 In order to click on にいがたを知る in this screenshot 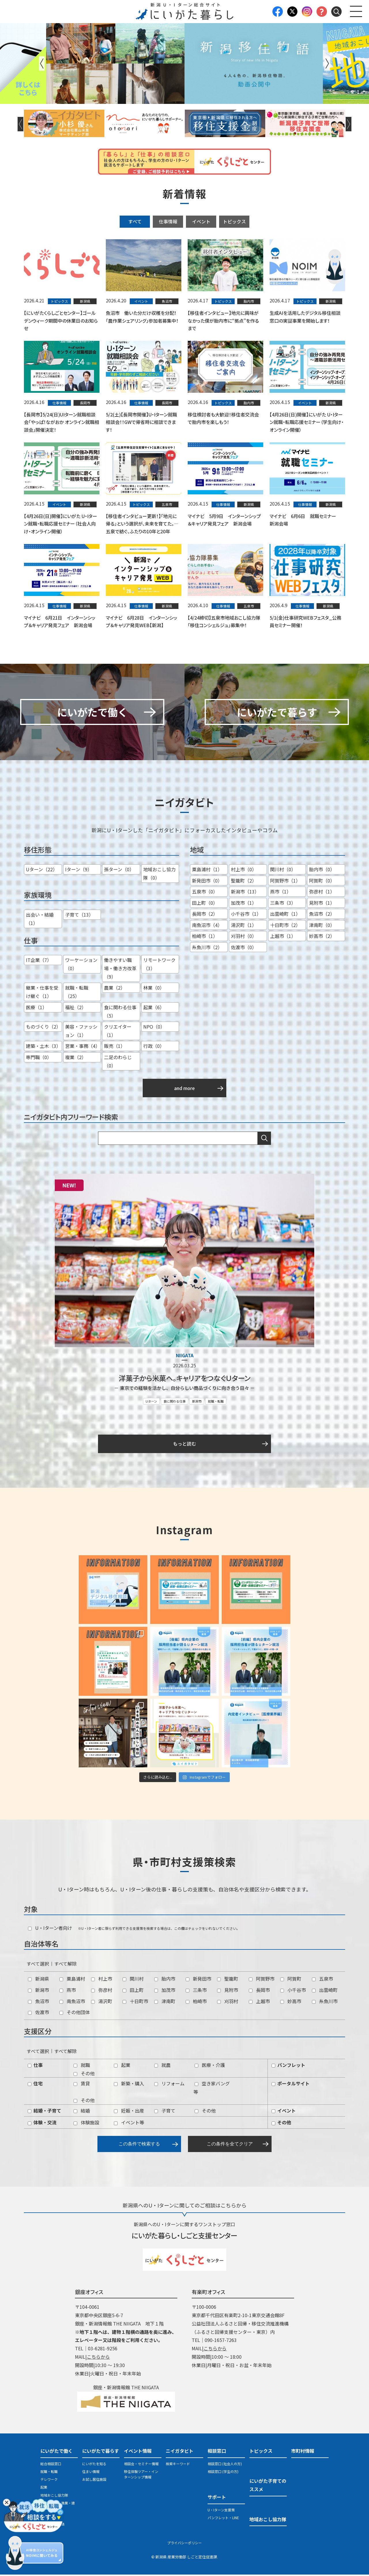, I will do `click(94, 2465)`.